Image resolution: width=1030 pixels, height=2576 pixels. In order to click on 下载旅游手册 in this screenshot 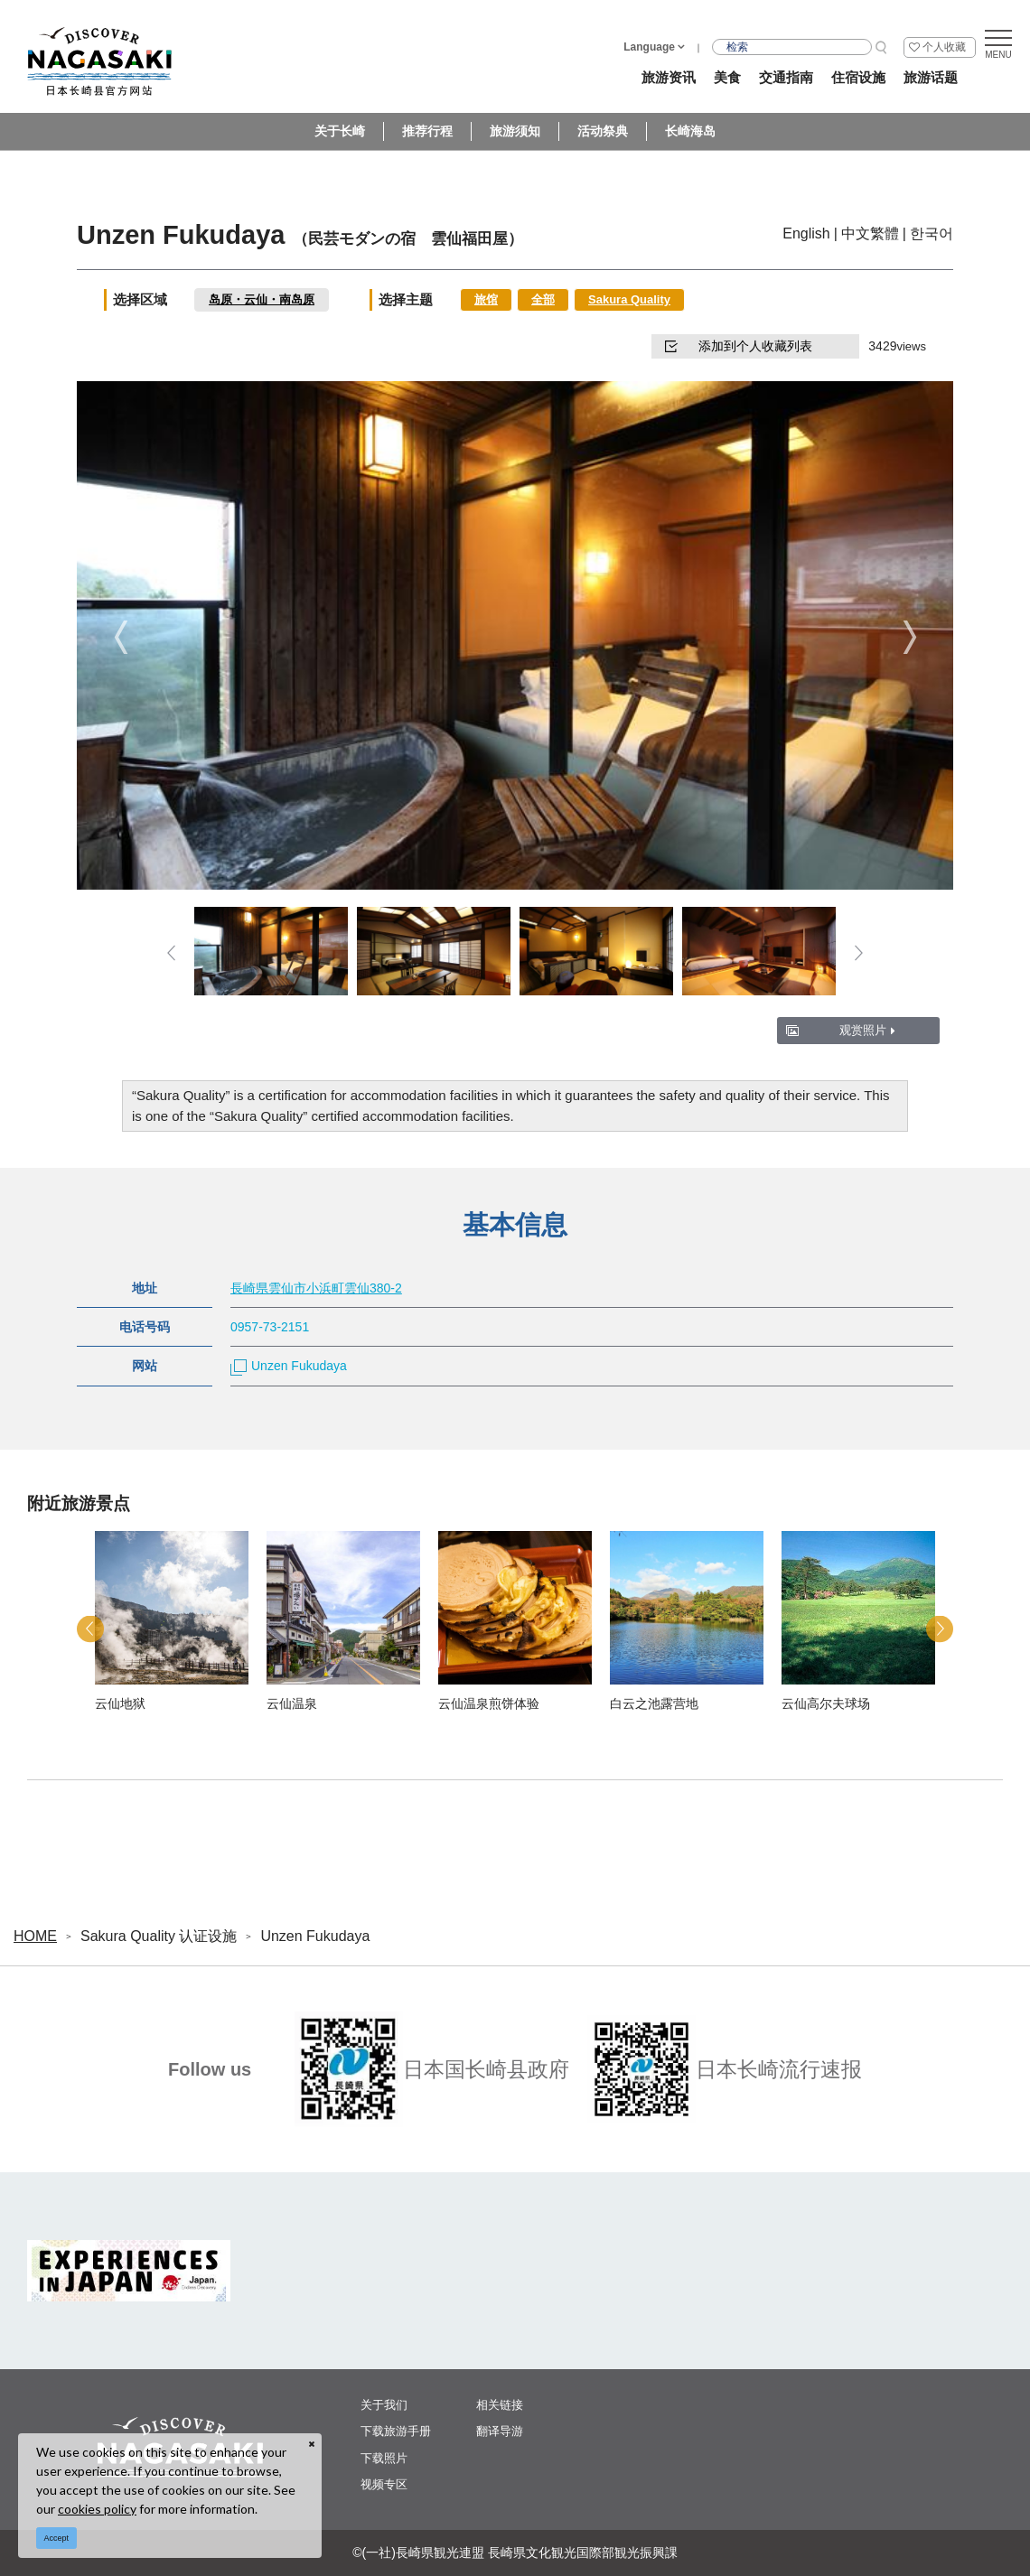, I will do `click(395, 2431)`.